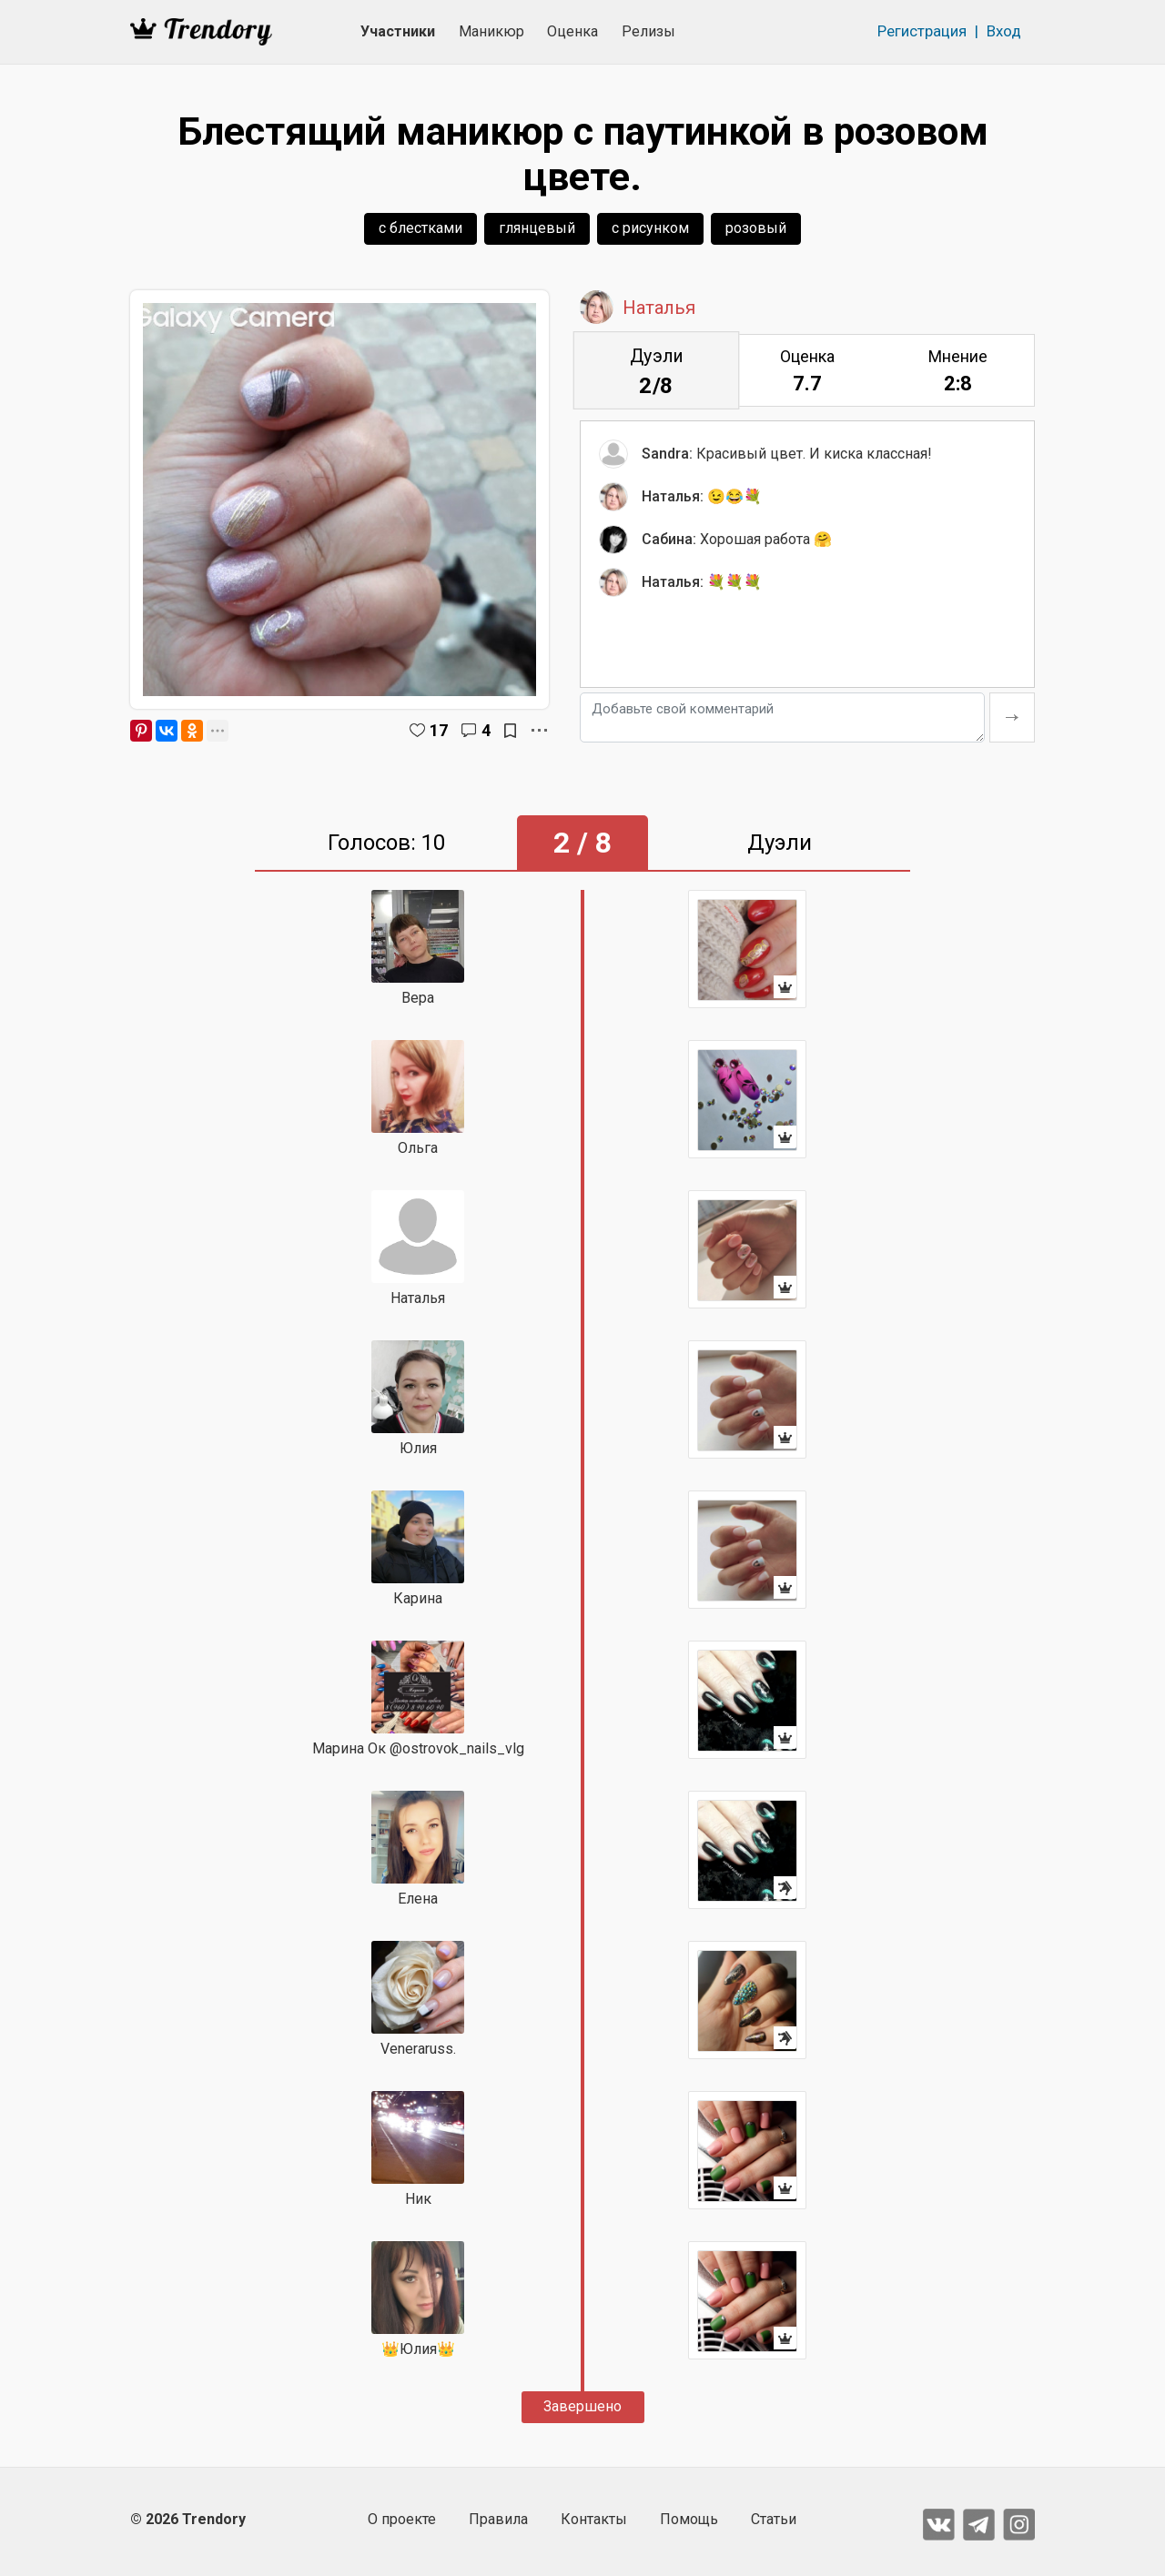 This screenshot has height=2576, width=1165. Describe the element at coordinates (648, 31) in the screenshot. I see `Релизы` at that location.